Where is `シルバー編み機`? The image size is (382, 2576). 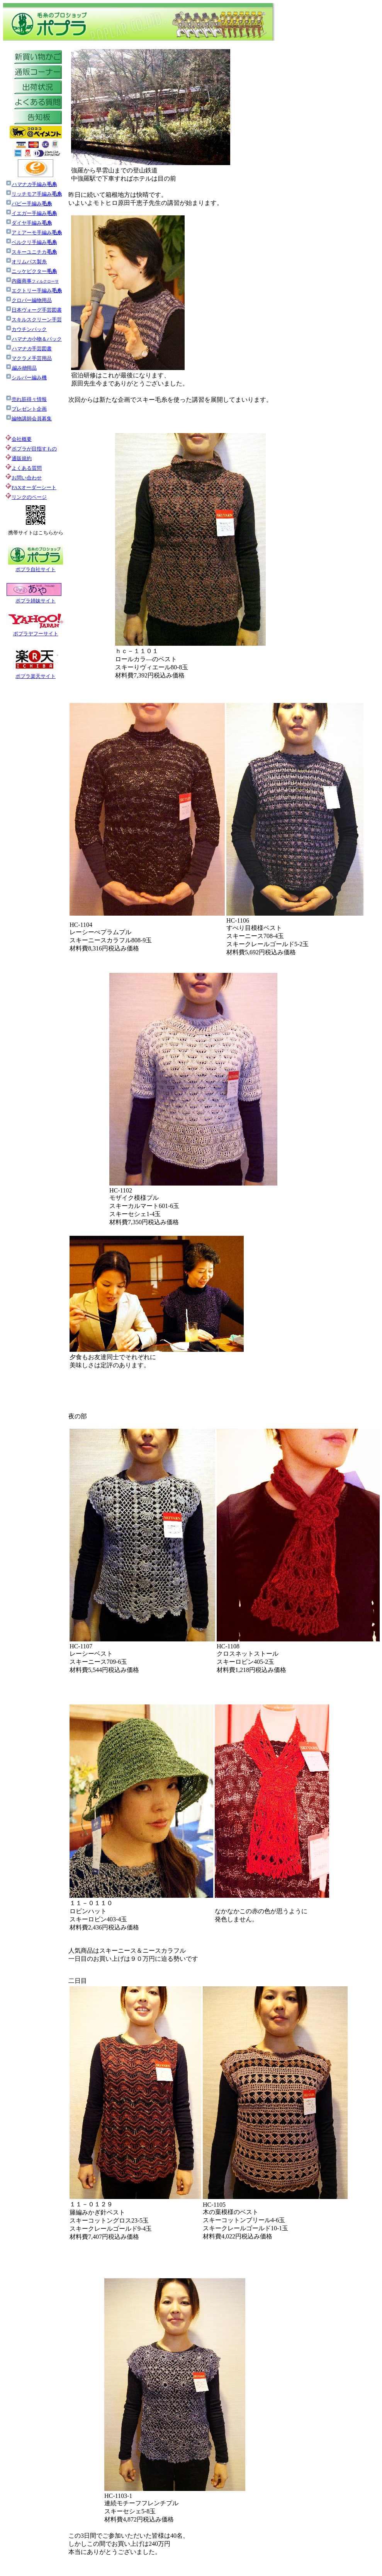 シルバー編み機 is located at coordinates (26, 377).